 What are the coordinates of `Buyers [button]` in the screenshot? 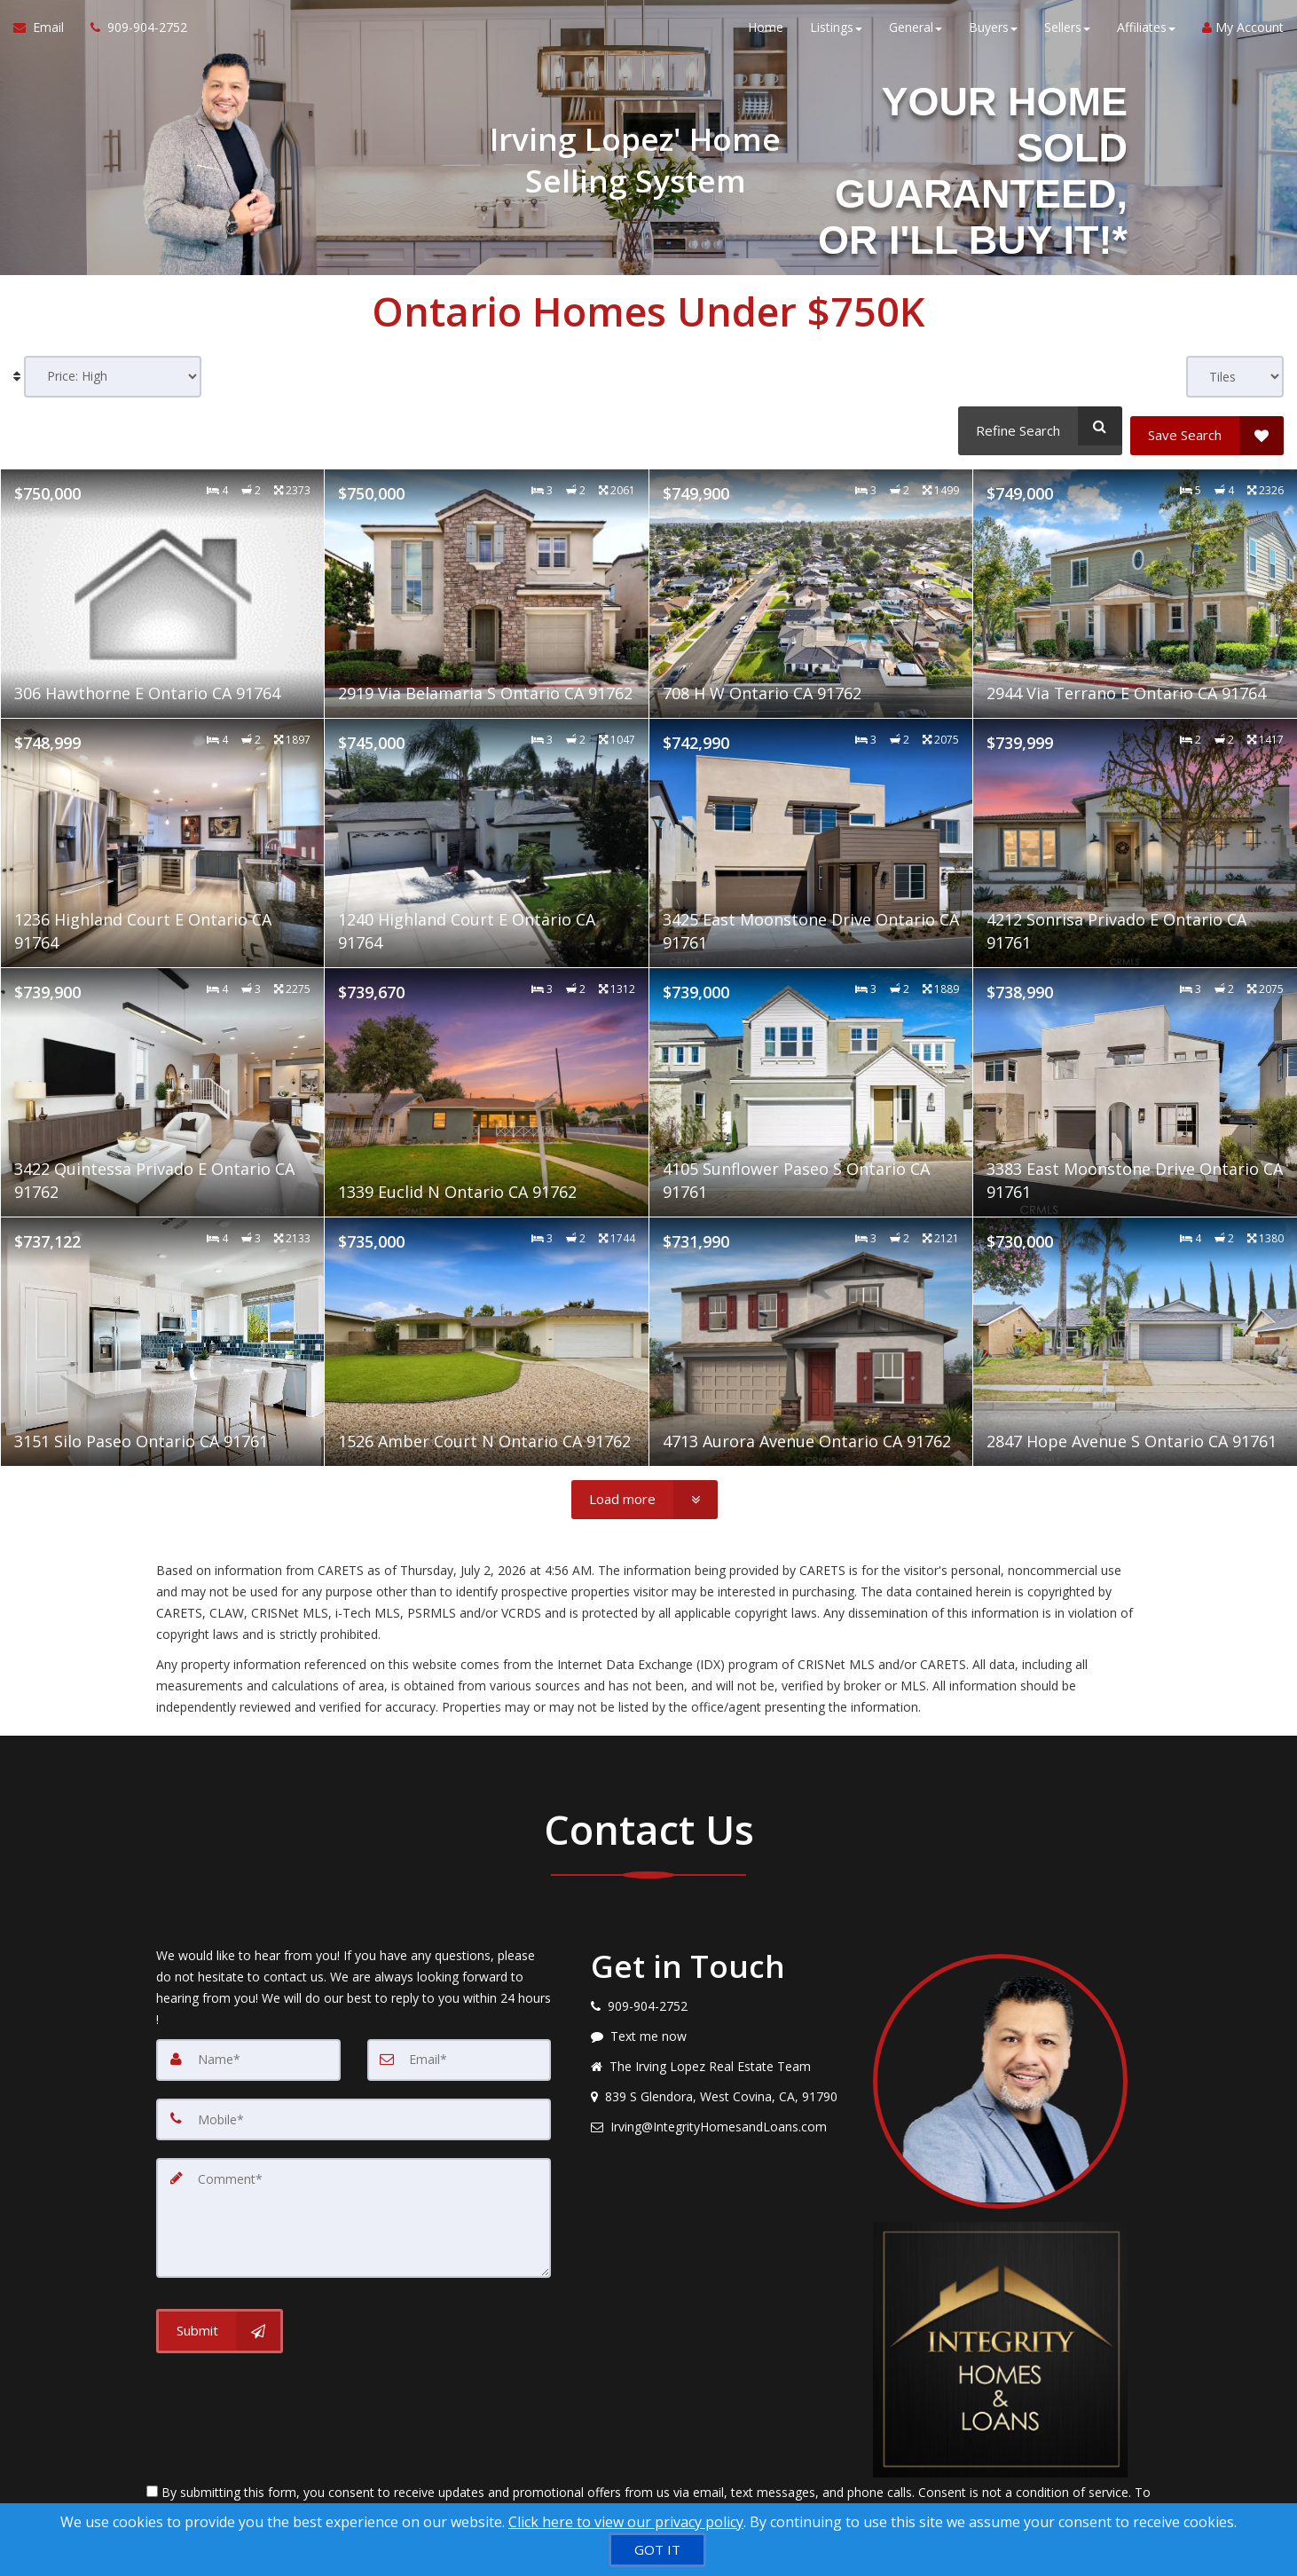 It's located at (993, 35).